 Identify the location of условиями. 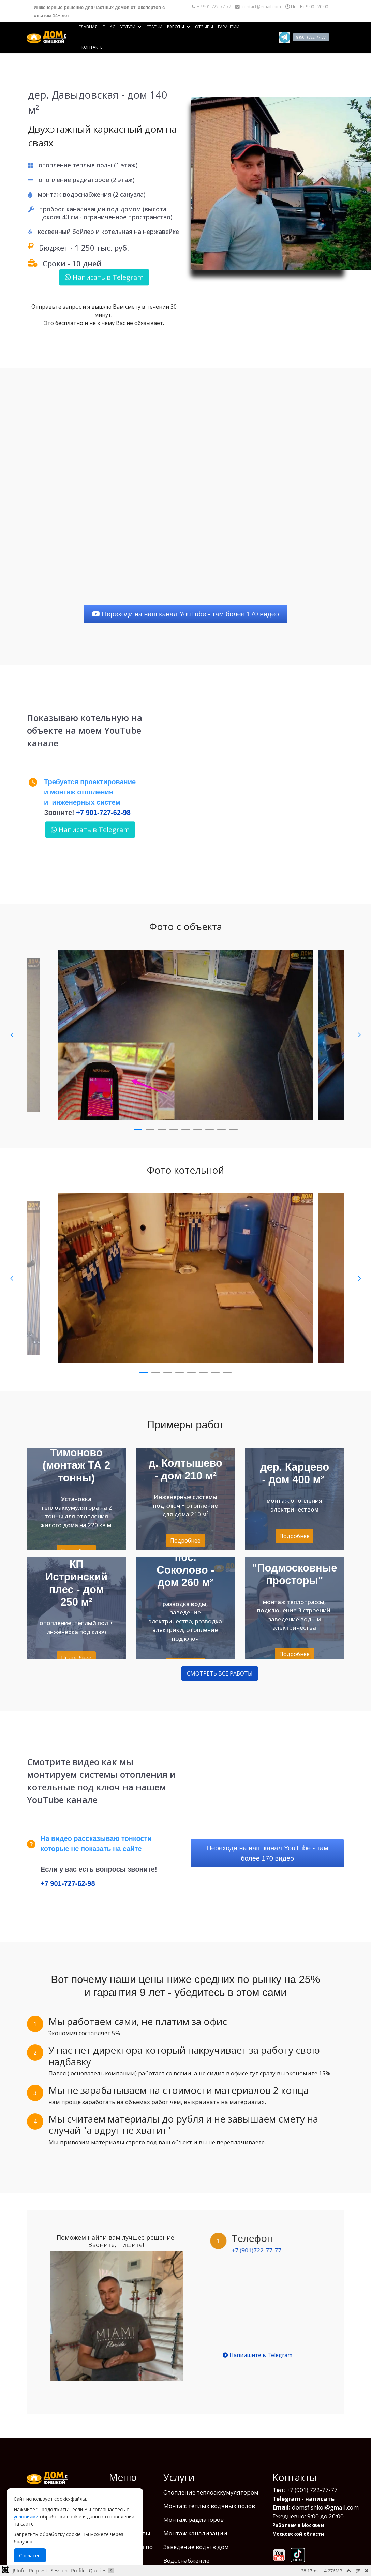
(26, 2516).